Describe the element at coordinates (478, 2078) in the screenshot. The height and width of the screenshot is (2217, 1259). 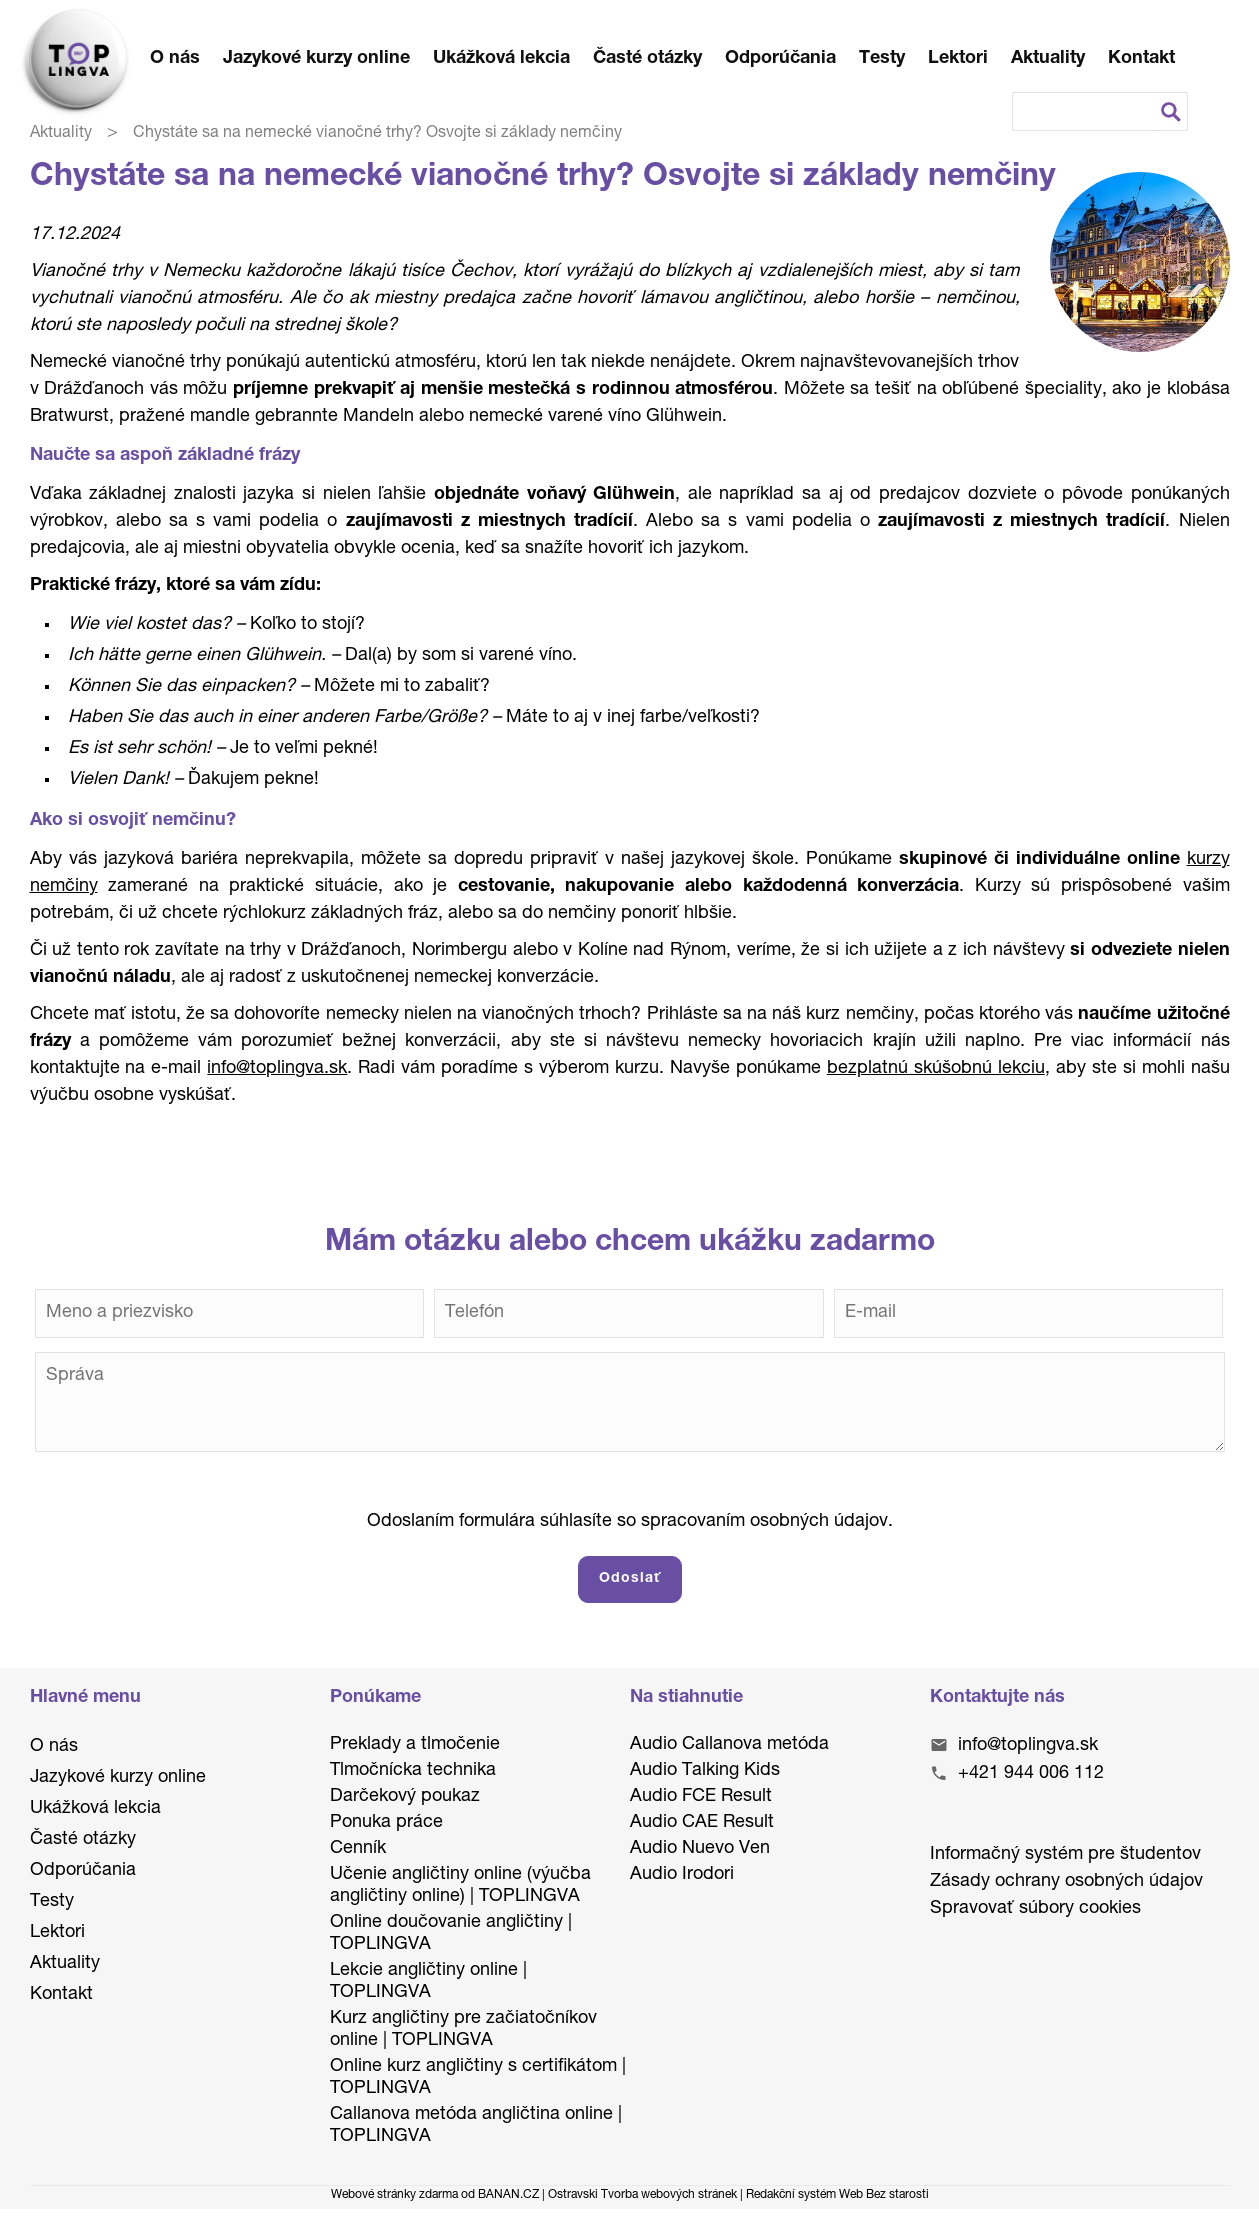
I see `Online kurz angličtiny s certifikátom | TOPLINGVA` at that location.